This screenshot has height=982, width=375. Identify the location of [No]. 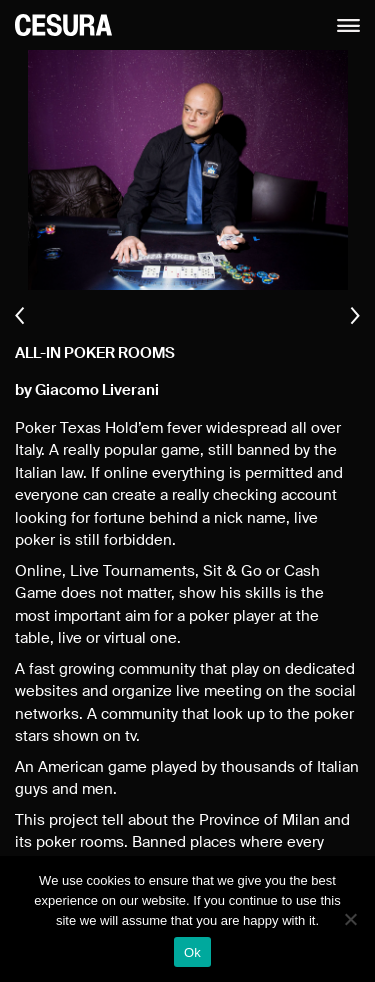
(350, 919).